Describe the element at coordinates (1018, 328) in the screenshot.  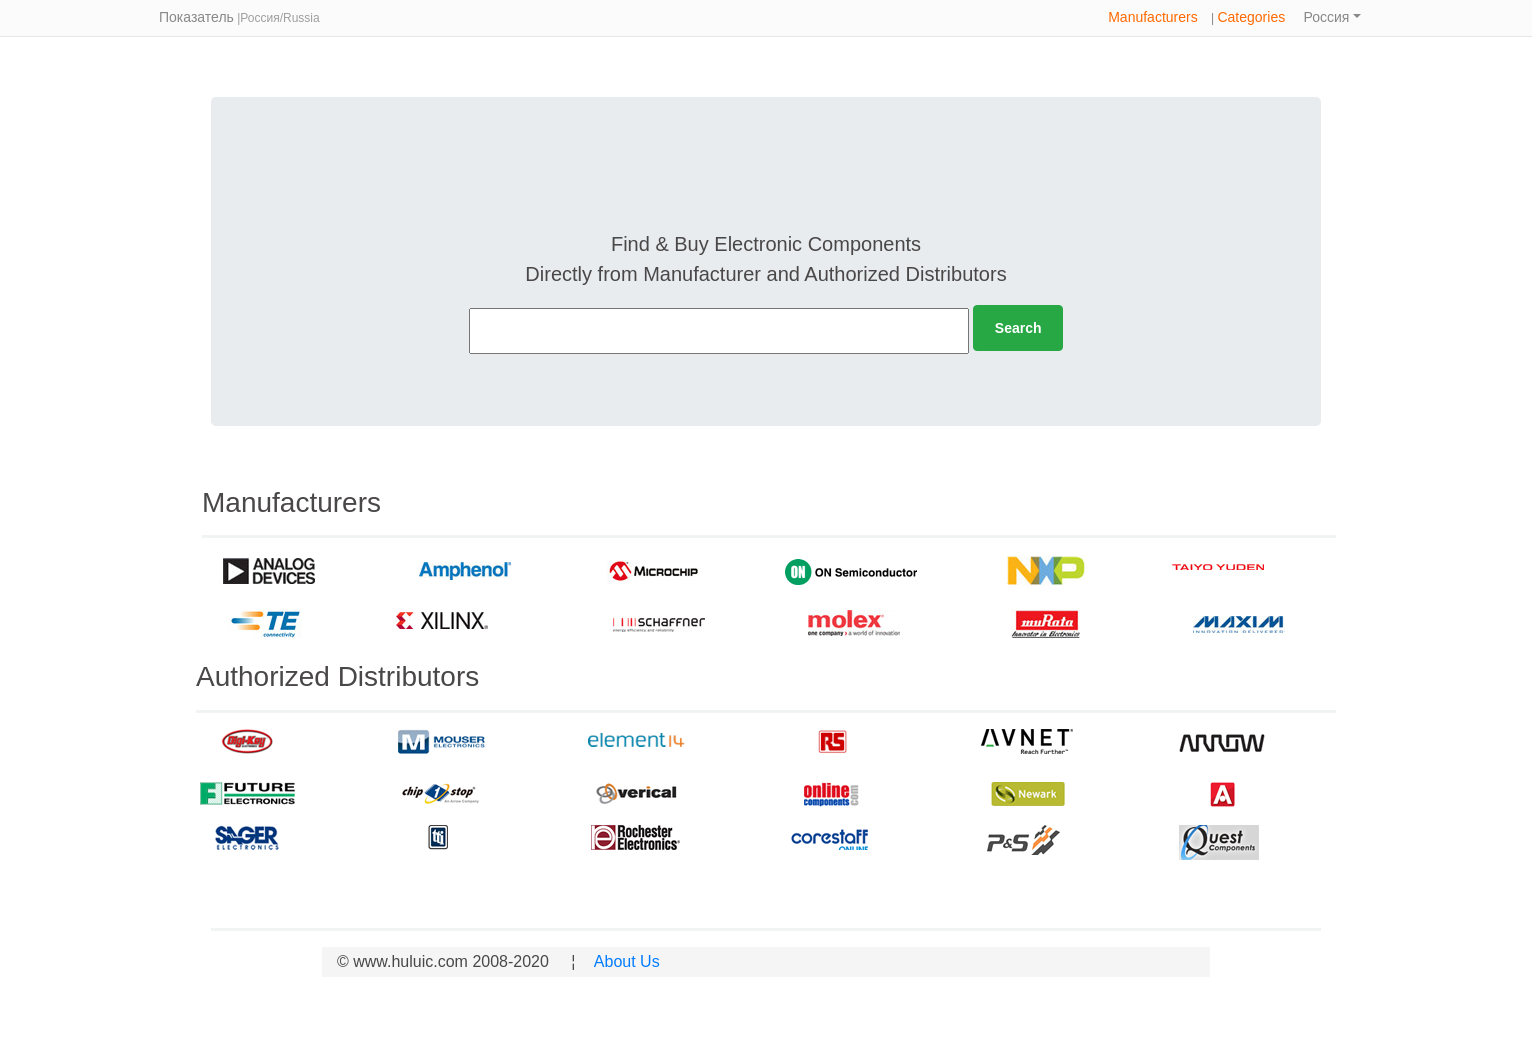
I see `Search` at that location.